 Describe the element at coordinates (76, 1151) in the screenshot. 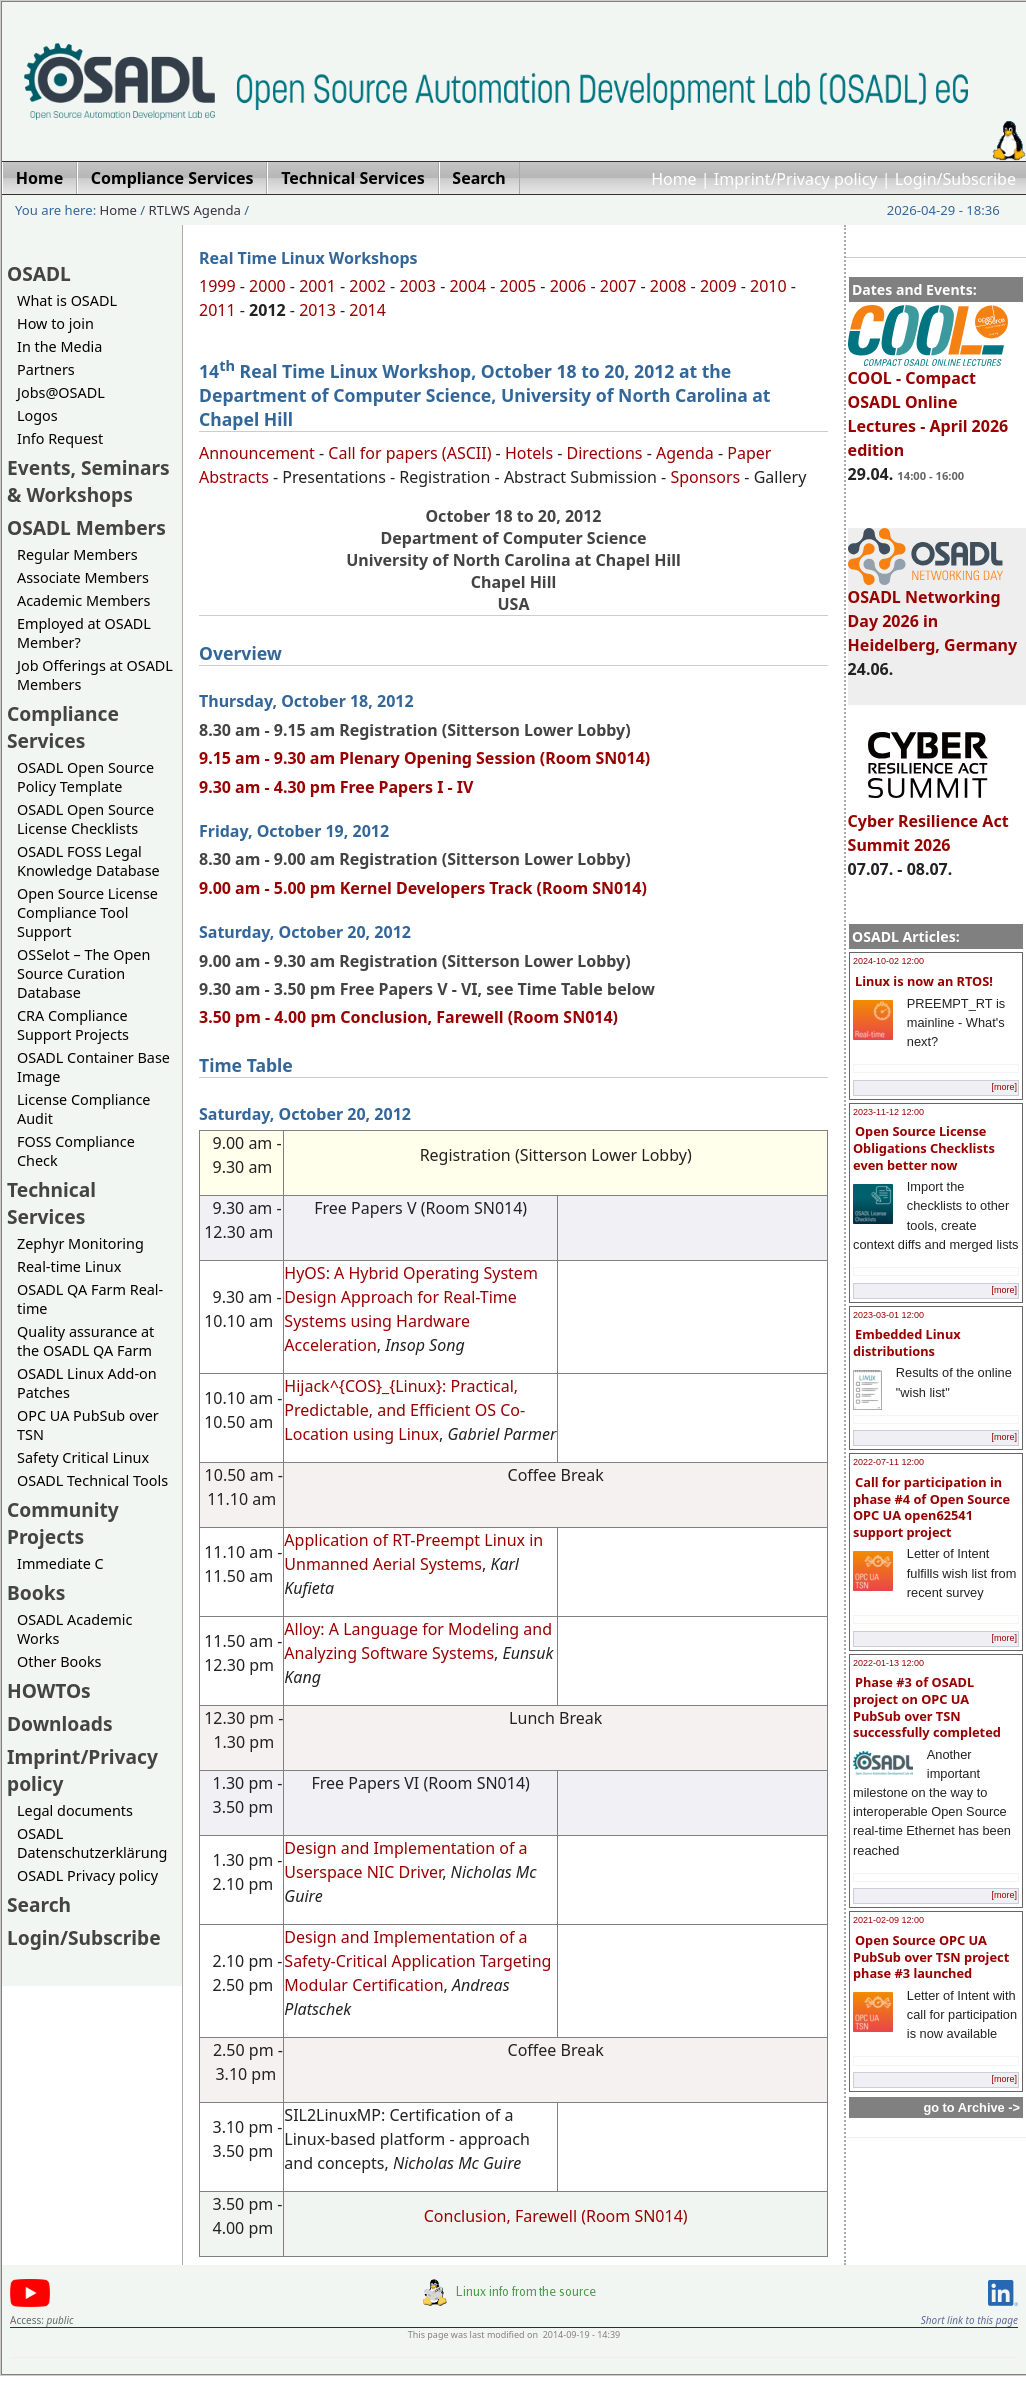

I see `FOSS Compliance Check` at that location.